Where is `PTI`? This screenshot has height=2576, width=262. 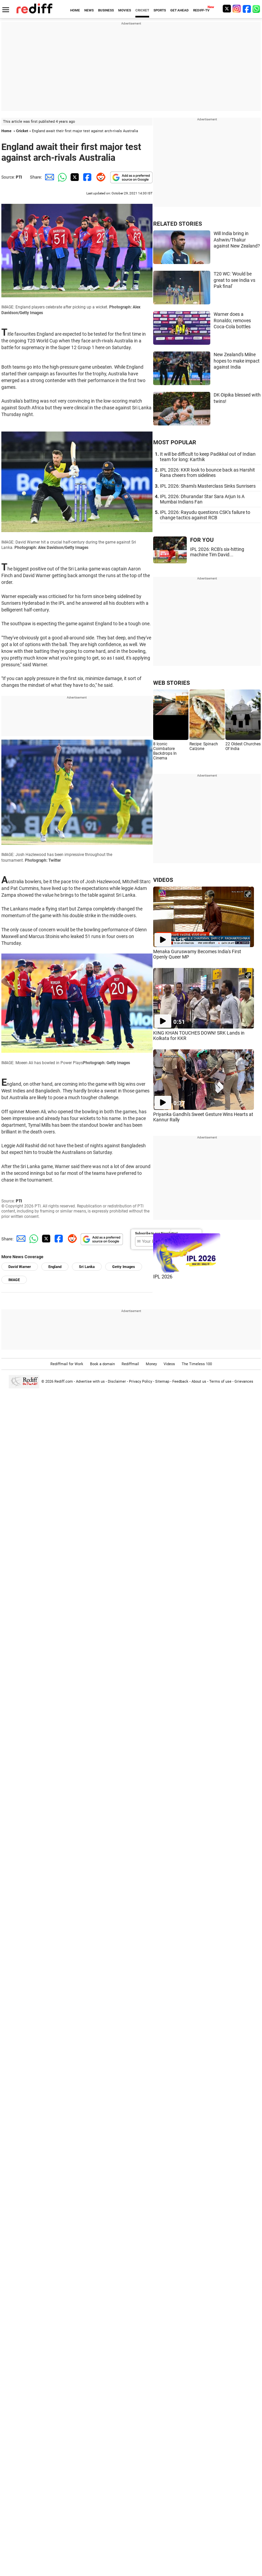 PTI is located at coordinates (19, 177).